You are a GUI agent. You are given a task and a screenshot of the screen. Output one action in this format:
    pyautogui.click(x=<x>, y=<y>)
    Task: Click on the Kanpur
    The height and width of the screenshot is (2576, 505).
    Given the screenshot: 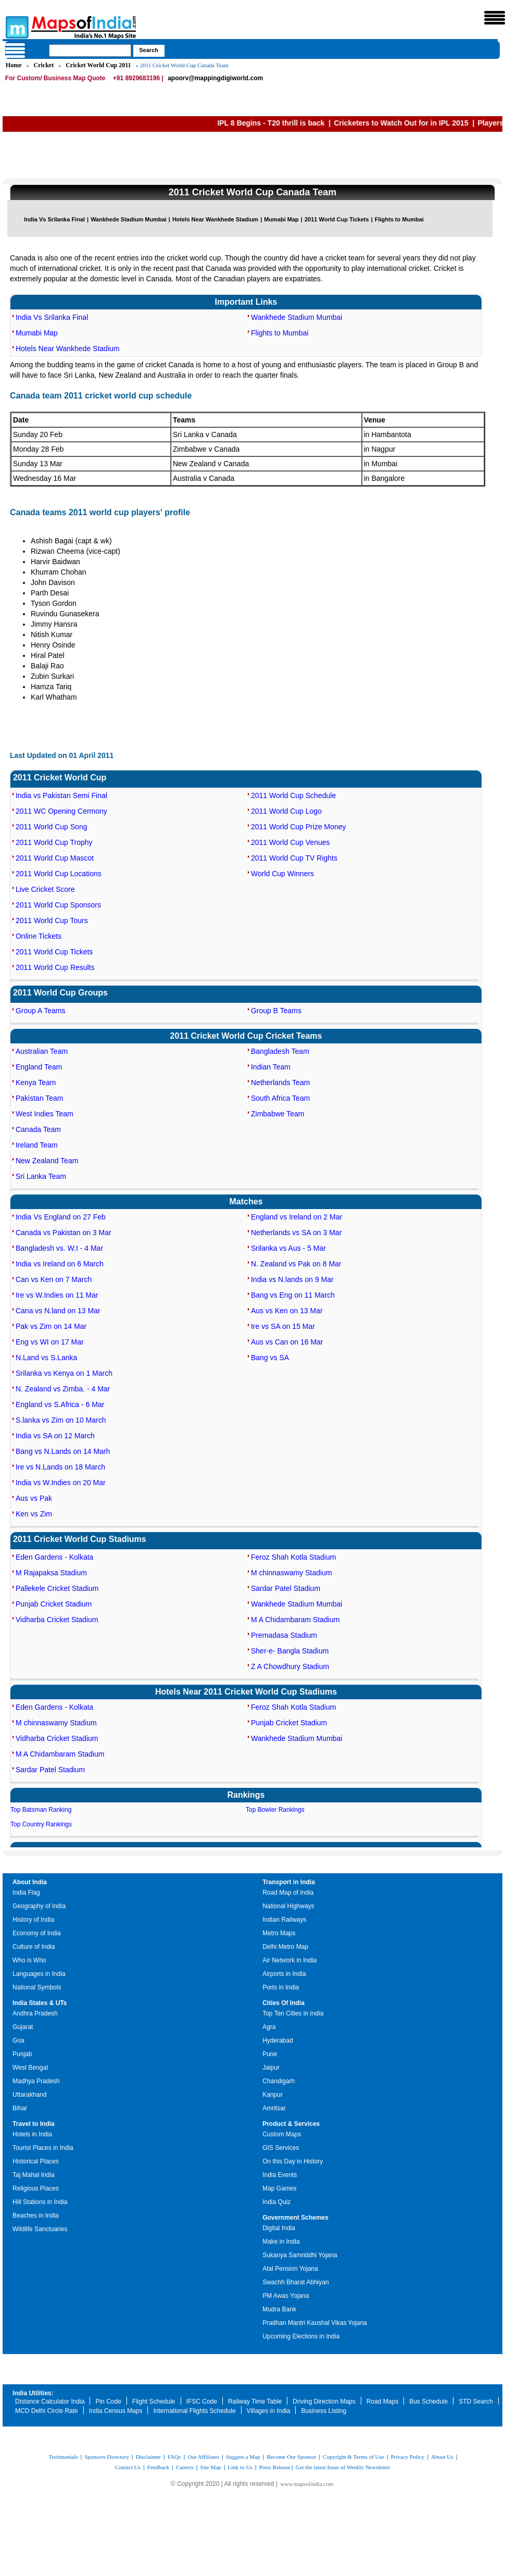 What is the action you would take?
    pyautogui.click(x=272, y=2094)
    